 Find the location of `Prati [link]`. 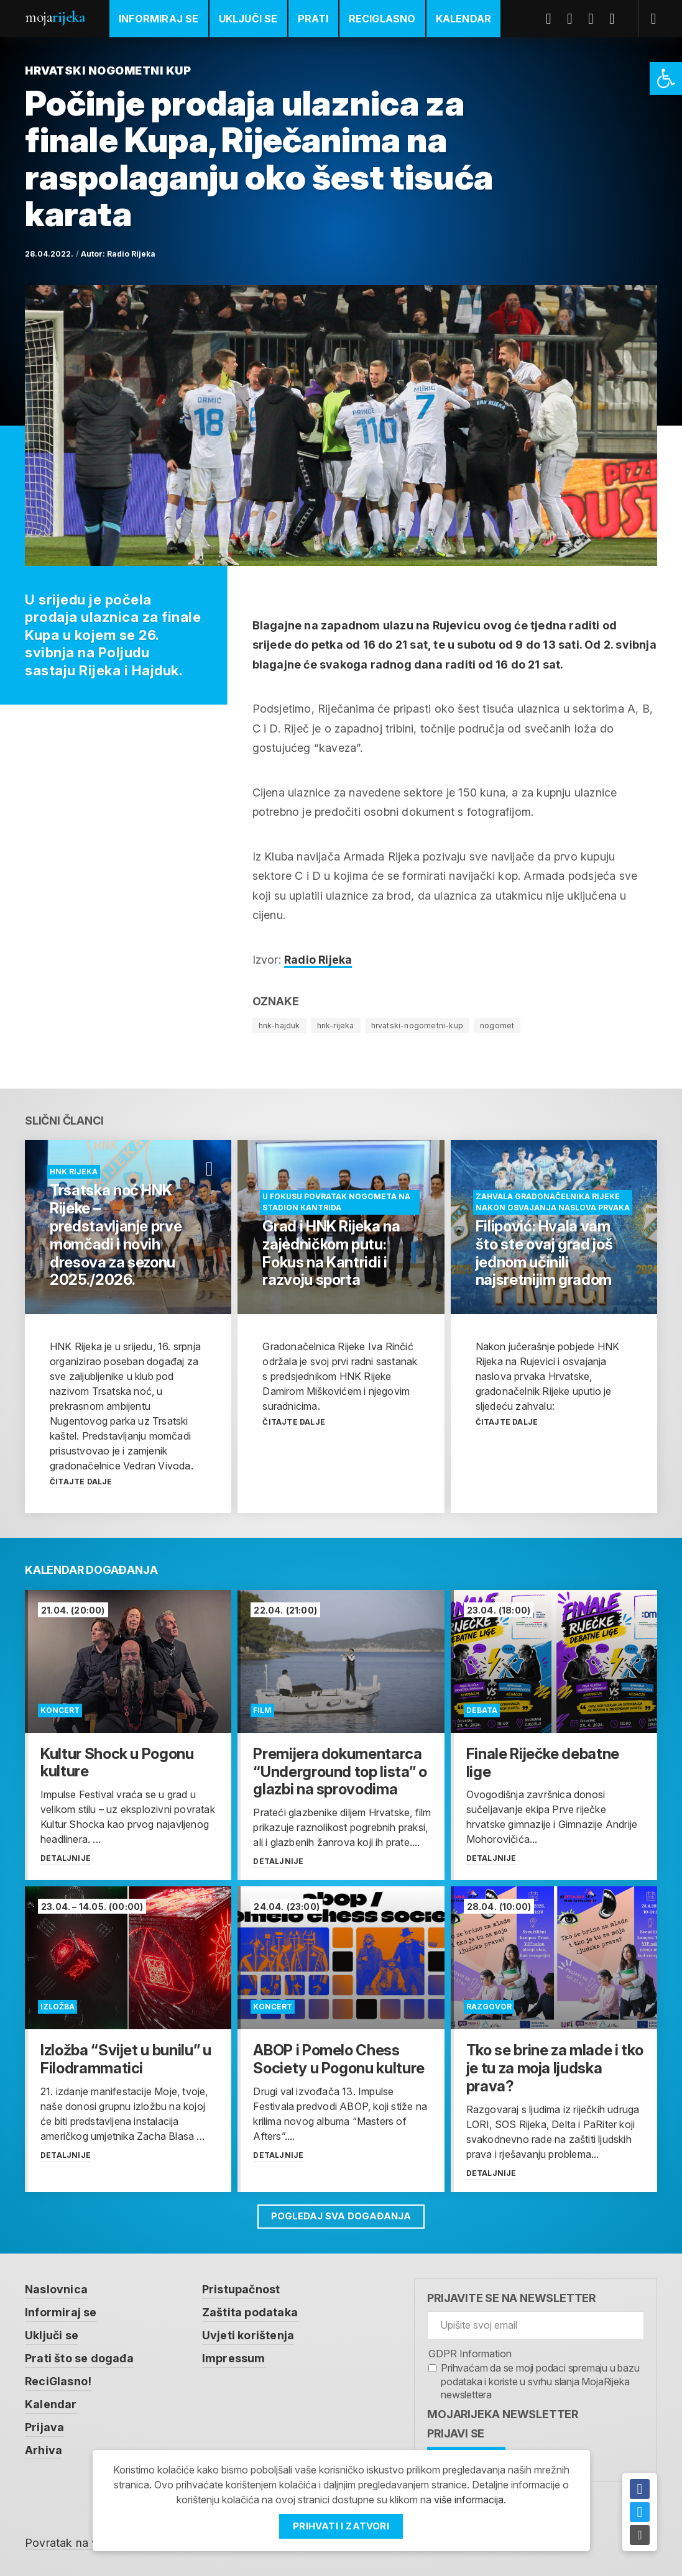

Prati [link] is located at coordinates (313, 18).